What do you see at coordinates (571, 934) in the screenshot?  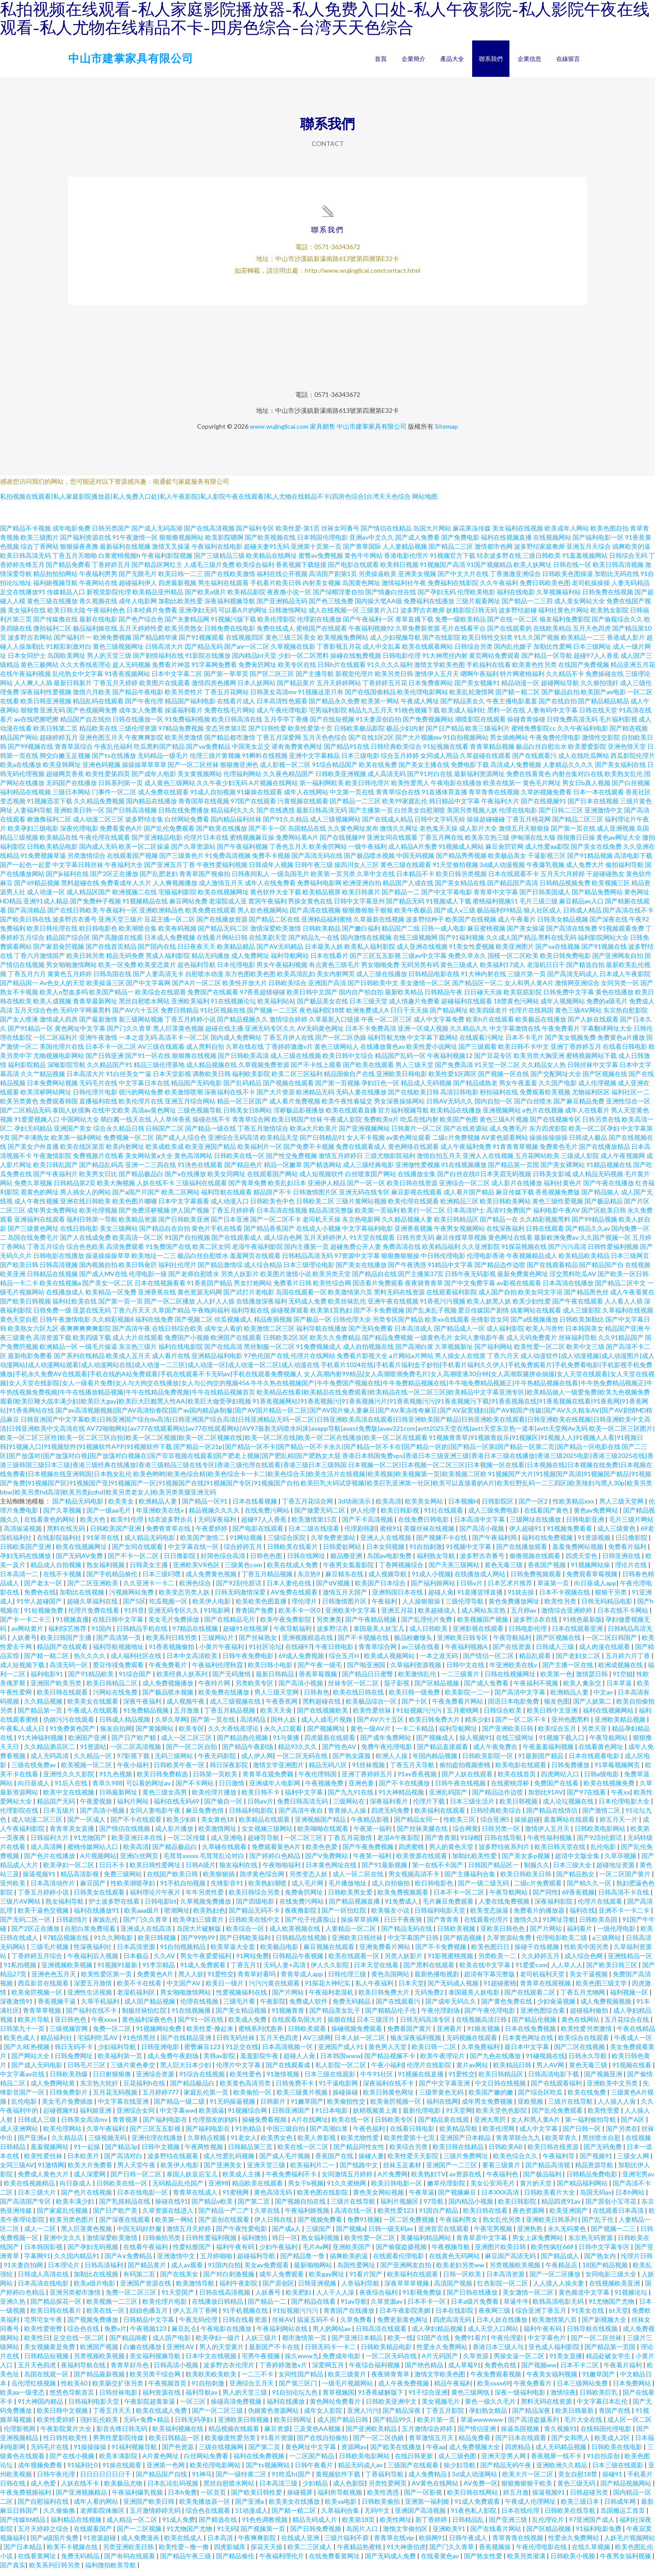 I see `国产高清在线免费` at bounding box center [571, 934].